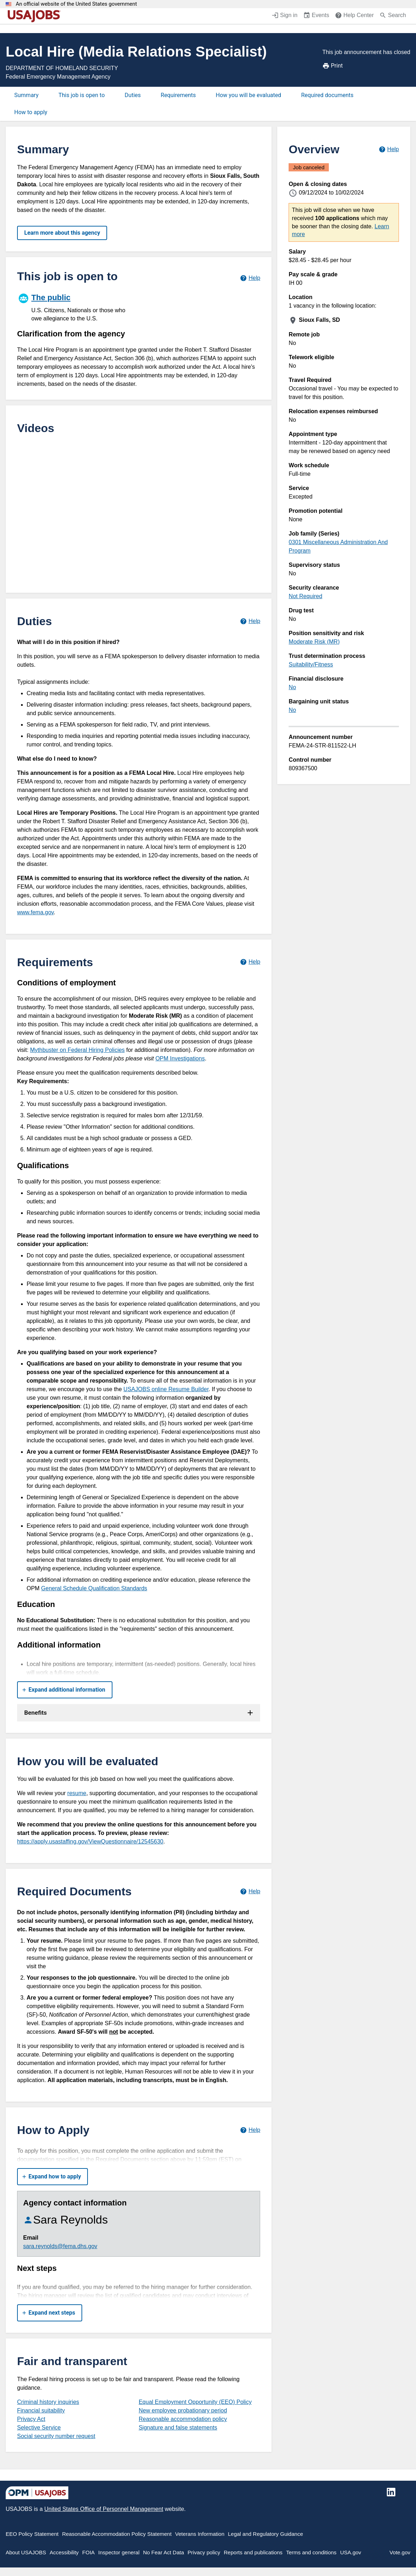 This screenshot has width=416, height=2576. Describe the element at coordinates (183, 2410) in the screenshot. I see `New employee probationary period` at that location.